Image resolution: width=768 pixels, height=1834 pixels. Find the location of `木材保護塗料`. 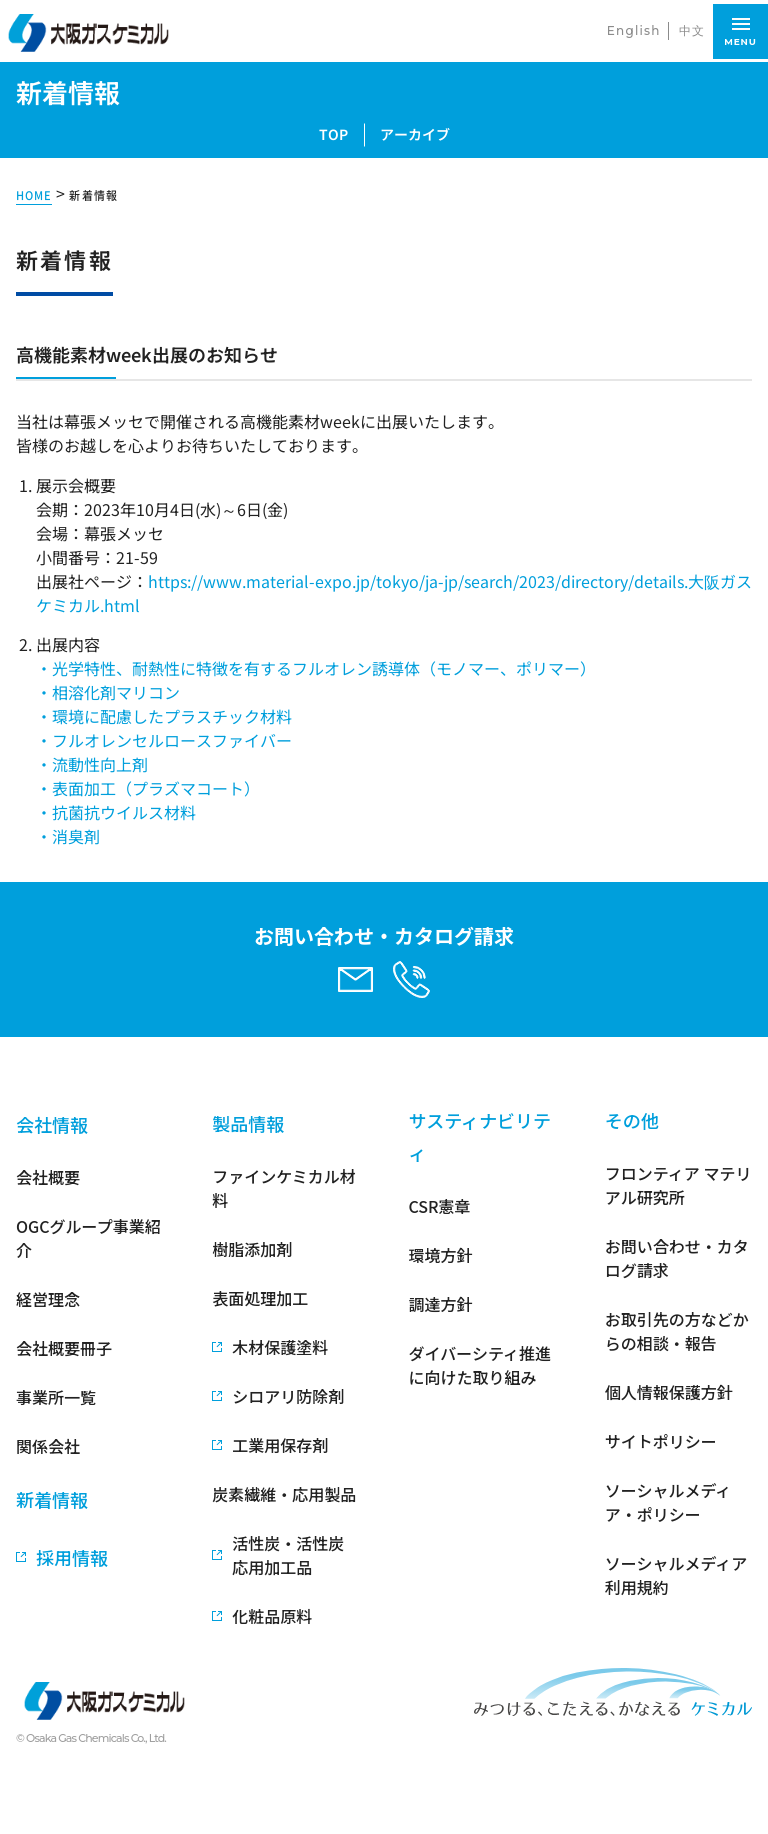

木材保護塗料 is located at coordinates (280, 1347).